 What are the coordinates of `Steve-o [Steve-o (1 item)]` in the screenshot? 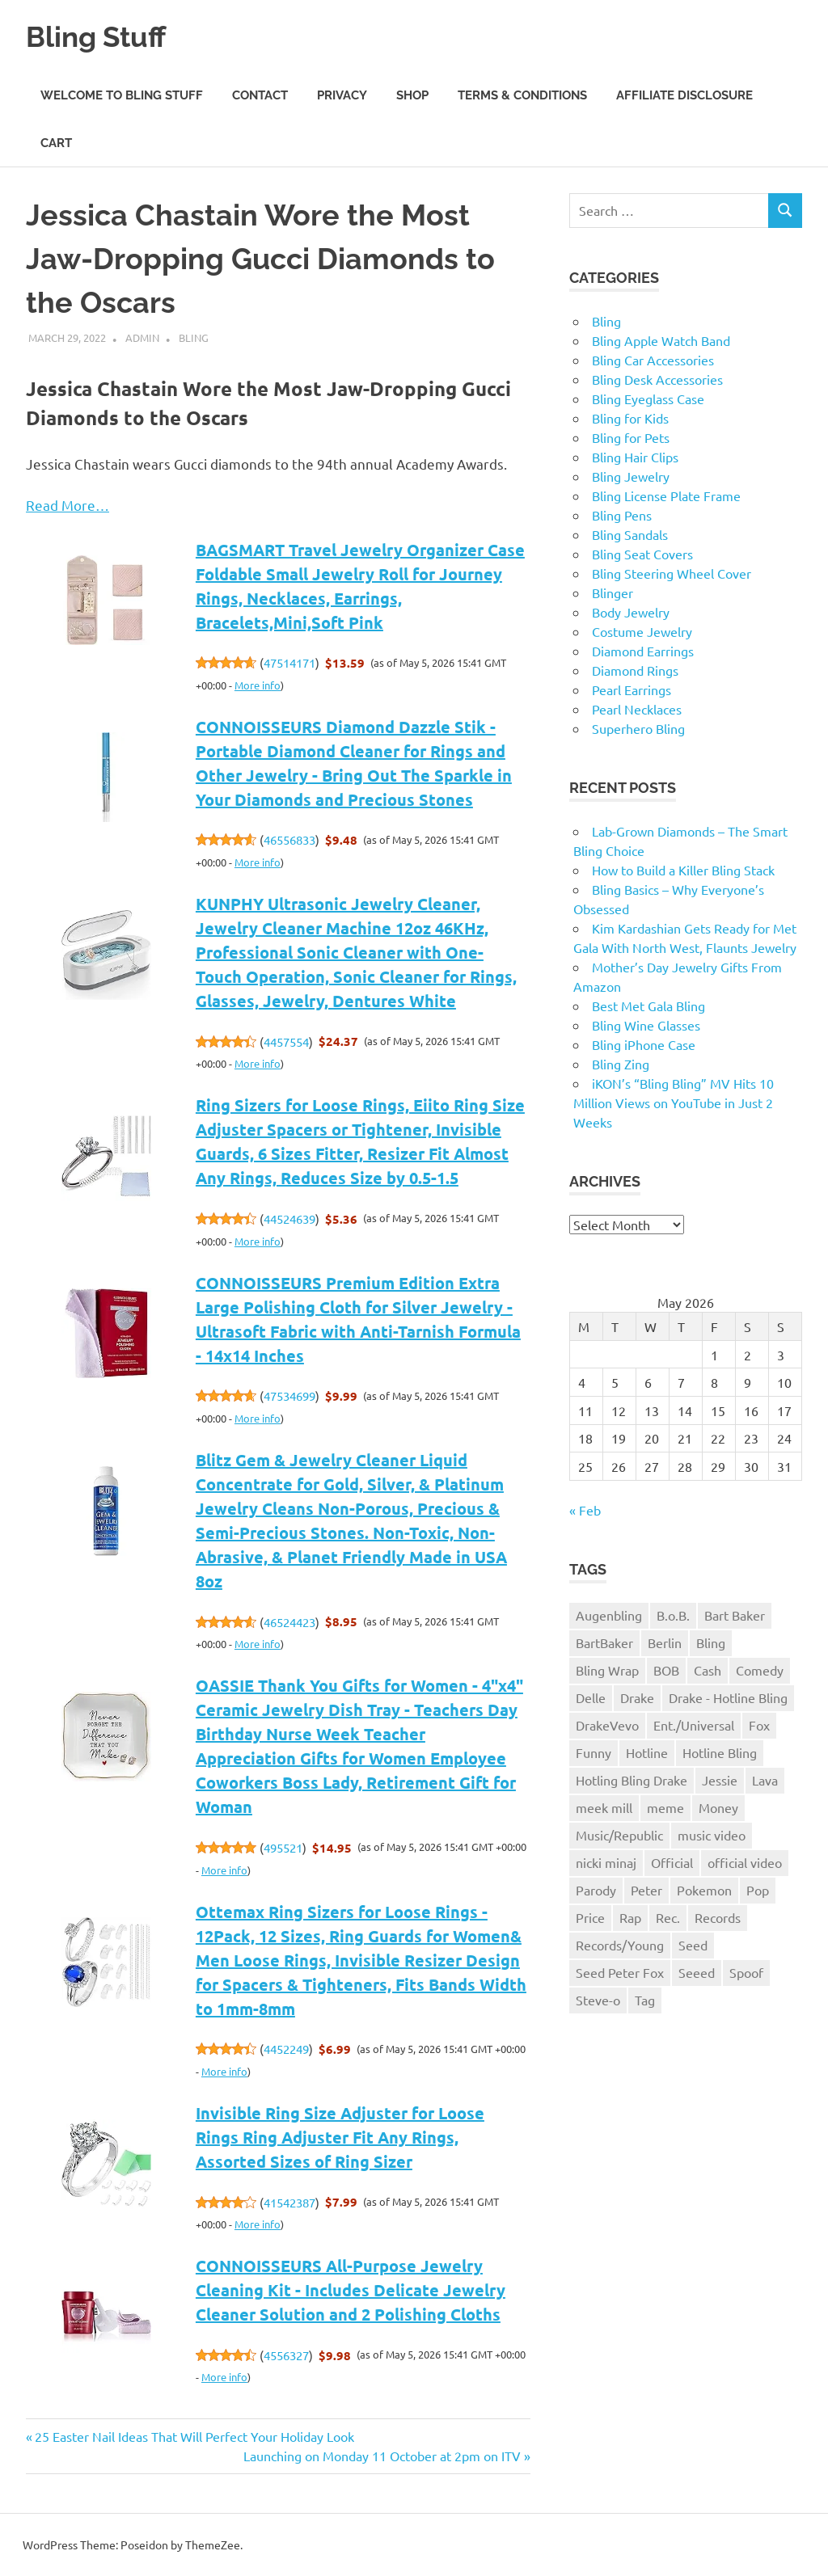 It's located at (598, 2000).